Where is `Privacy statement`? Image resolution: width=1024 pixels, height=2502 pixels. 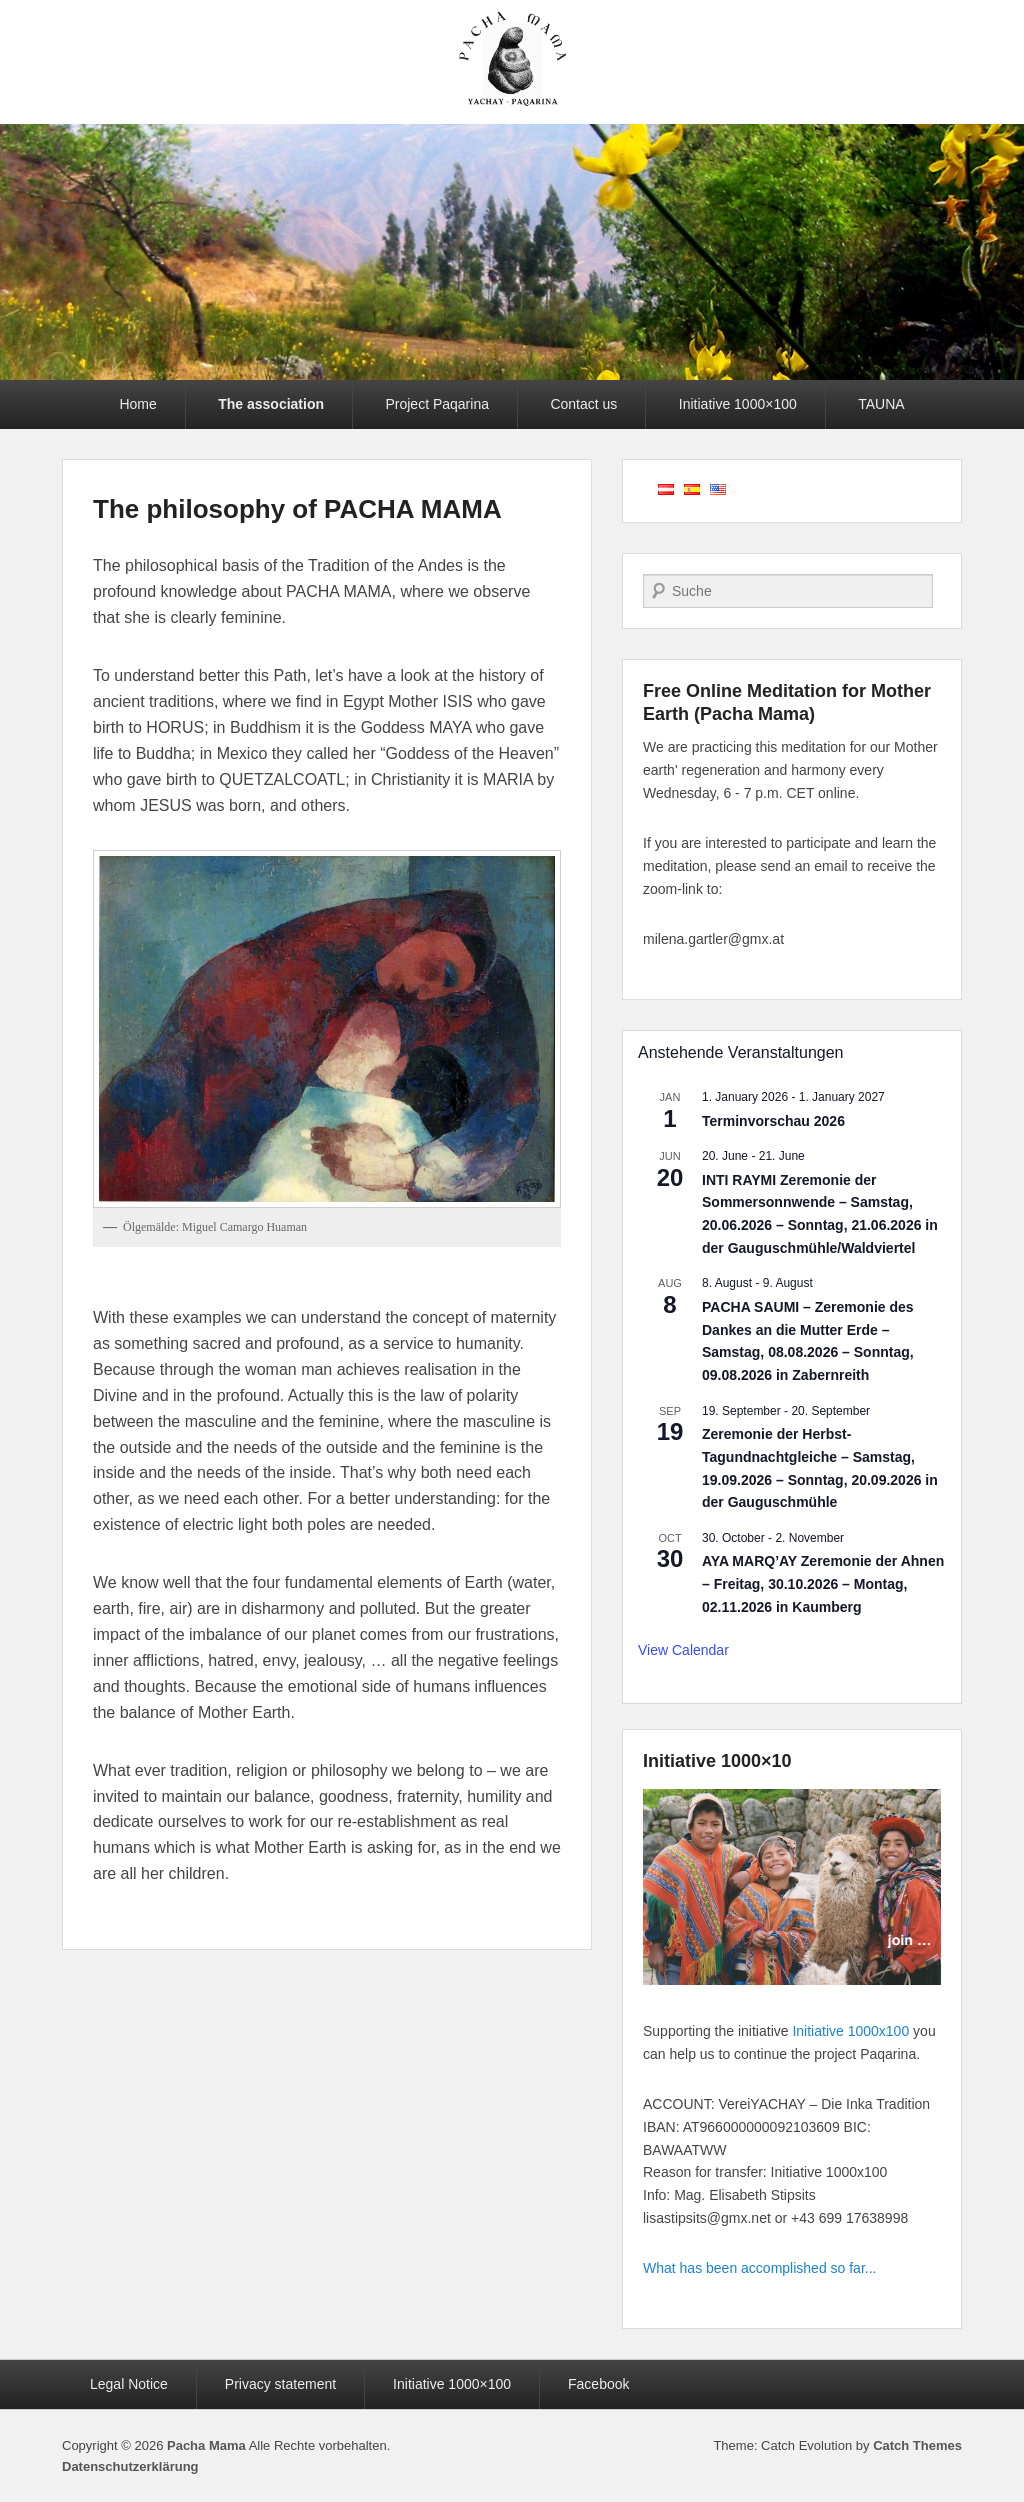
Privacy statement is located at coordinates (280, 2384).